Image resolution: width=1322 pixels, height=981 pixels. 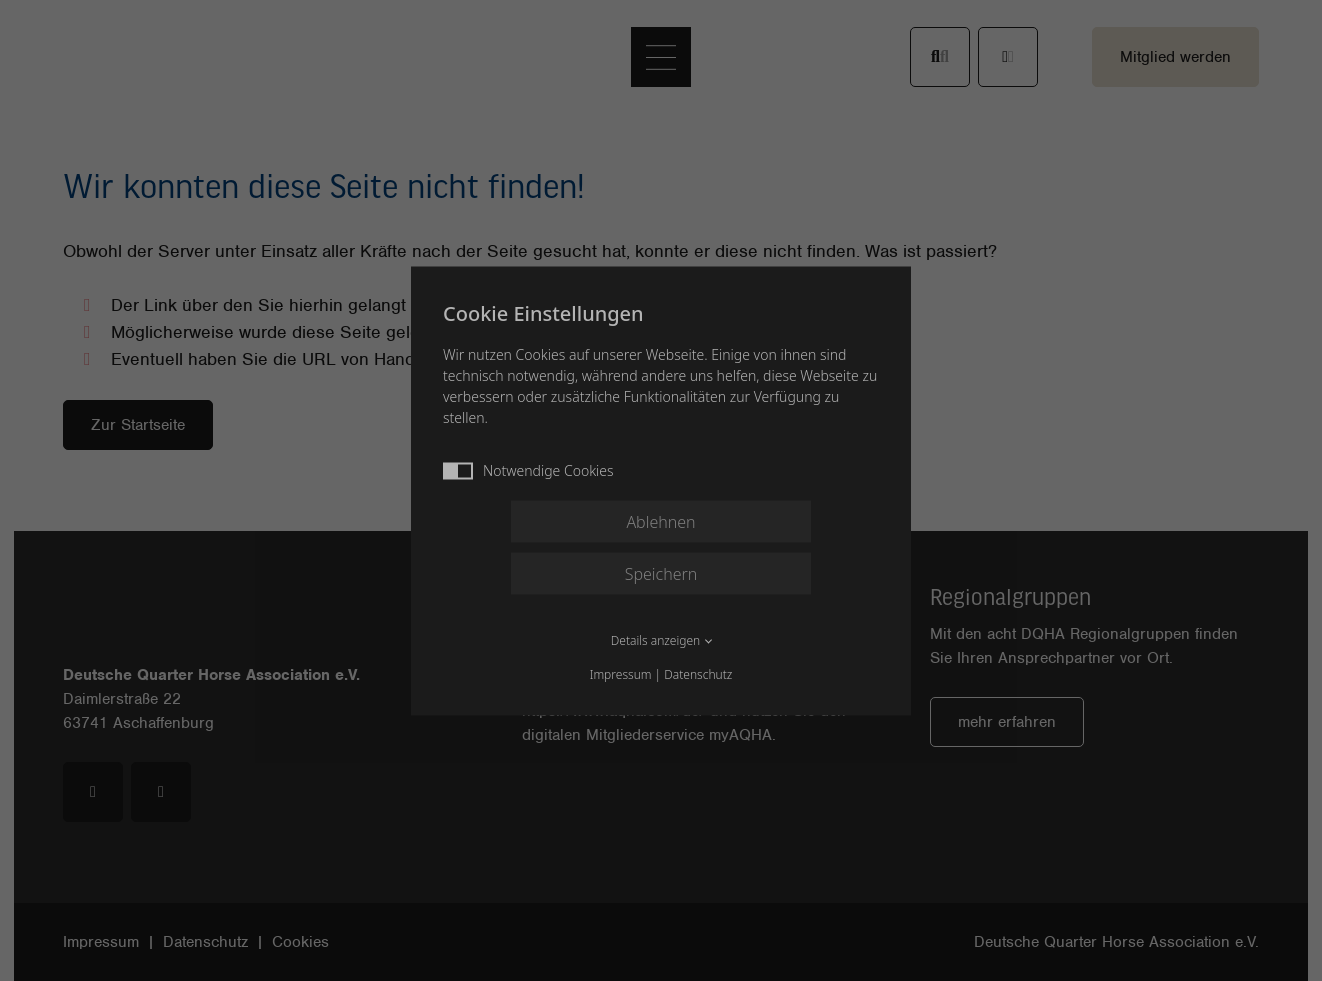 I want to click on Datenschutz, so click(x=698, y=673).